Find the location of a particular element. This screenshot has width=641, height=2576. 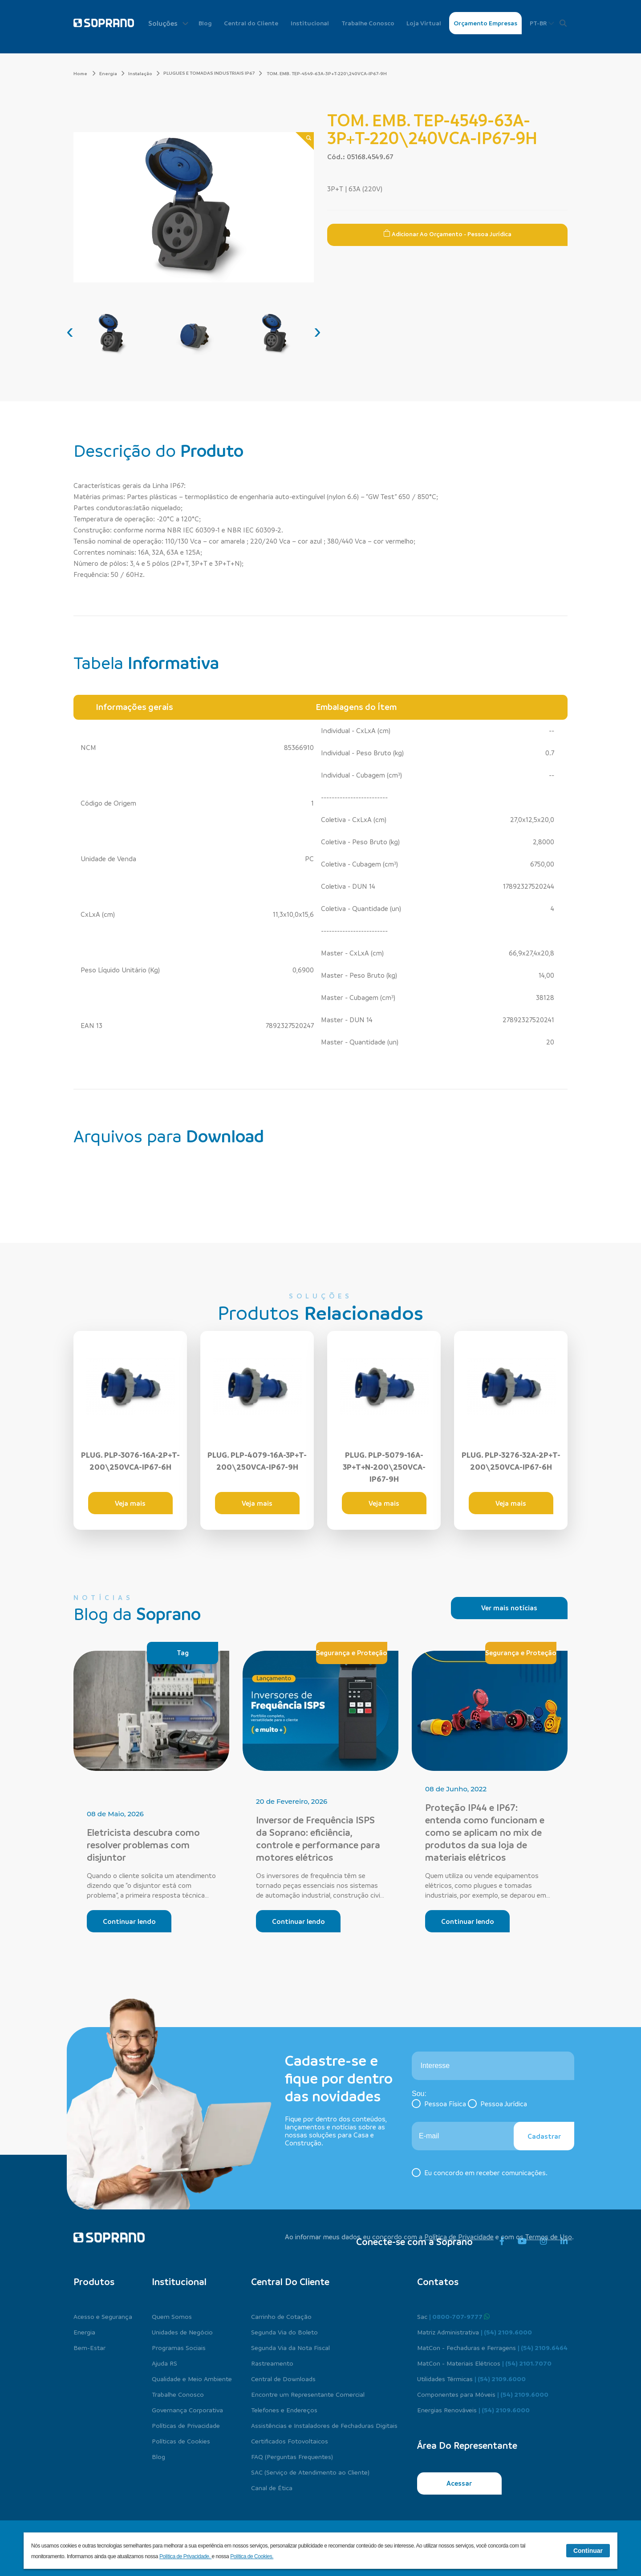

Políticas de Privacidade is located at coordinates (186, 2425).